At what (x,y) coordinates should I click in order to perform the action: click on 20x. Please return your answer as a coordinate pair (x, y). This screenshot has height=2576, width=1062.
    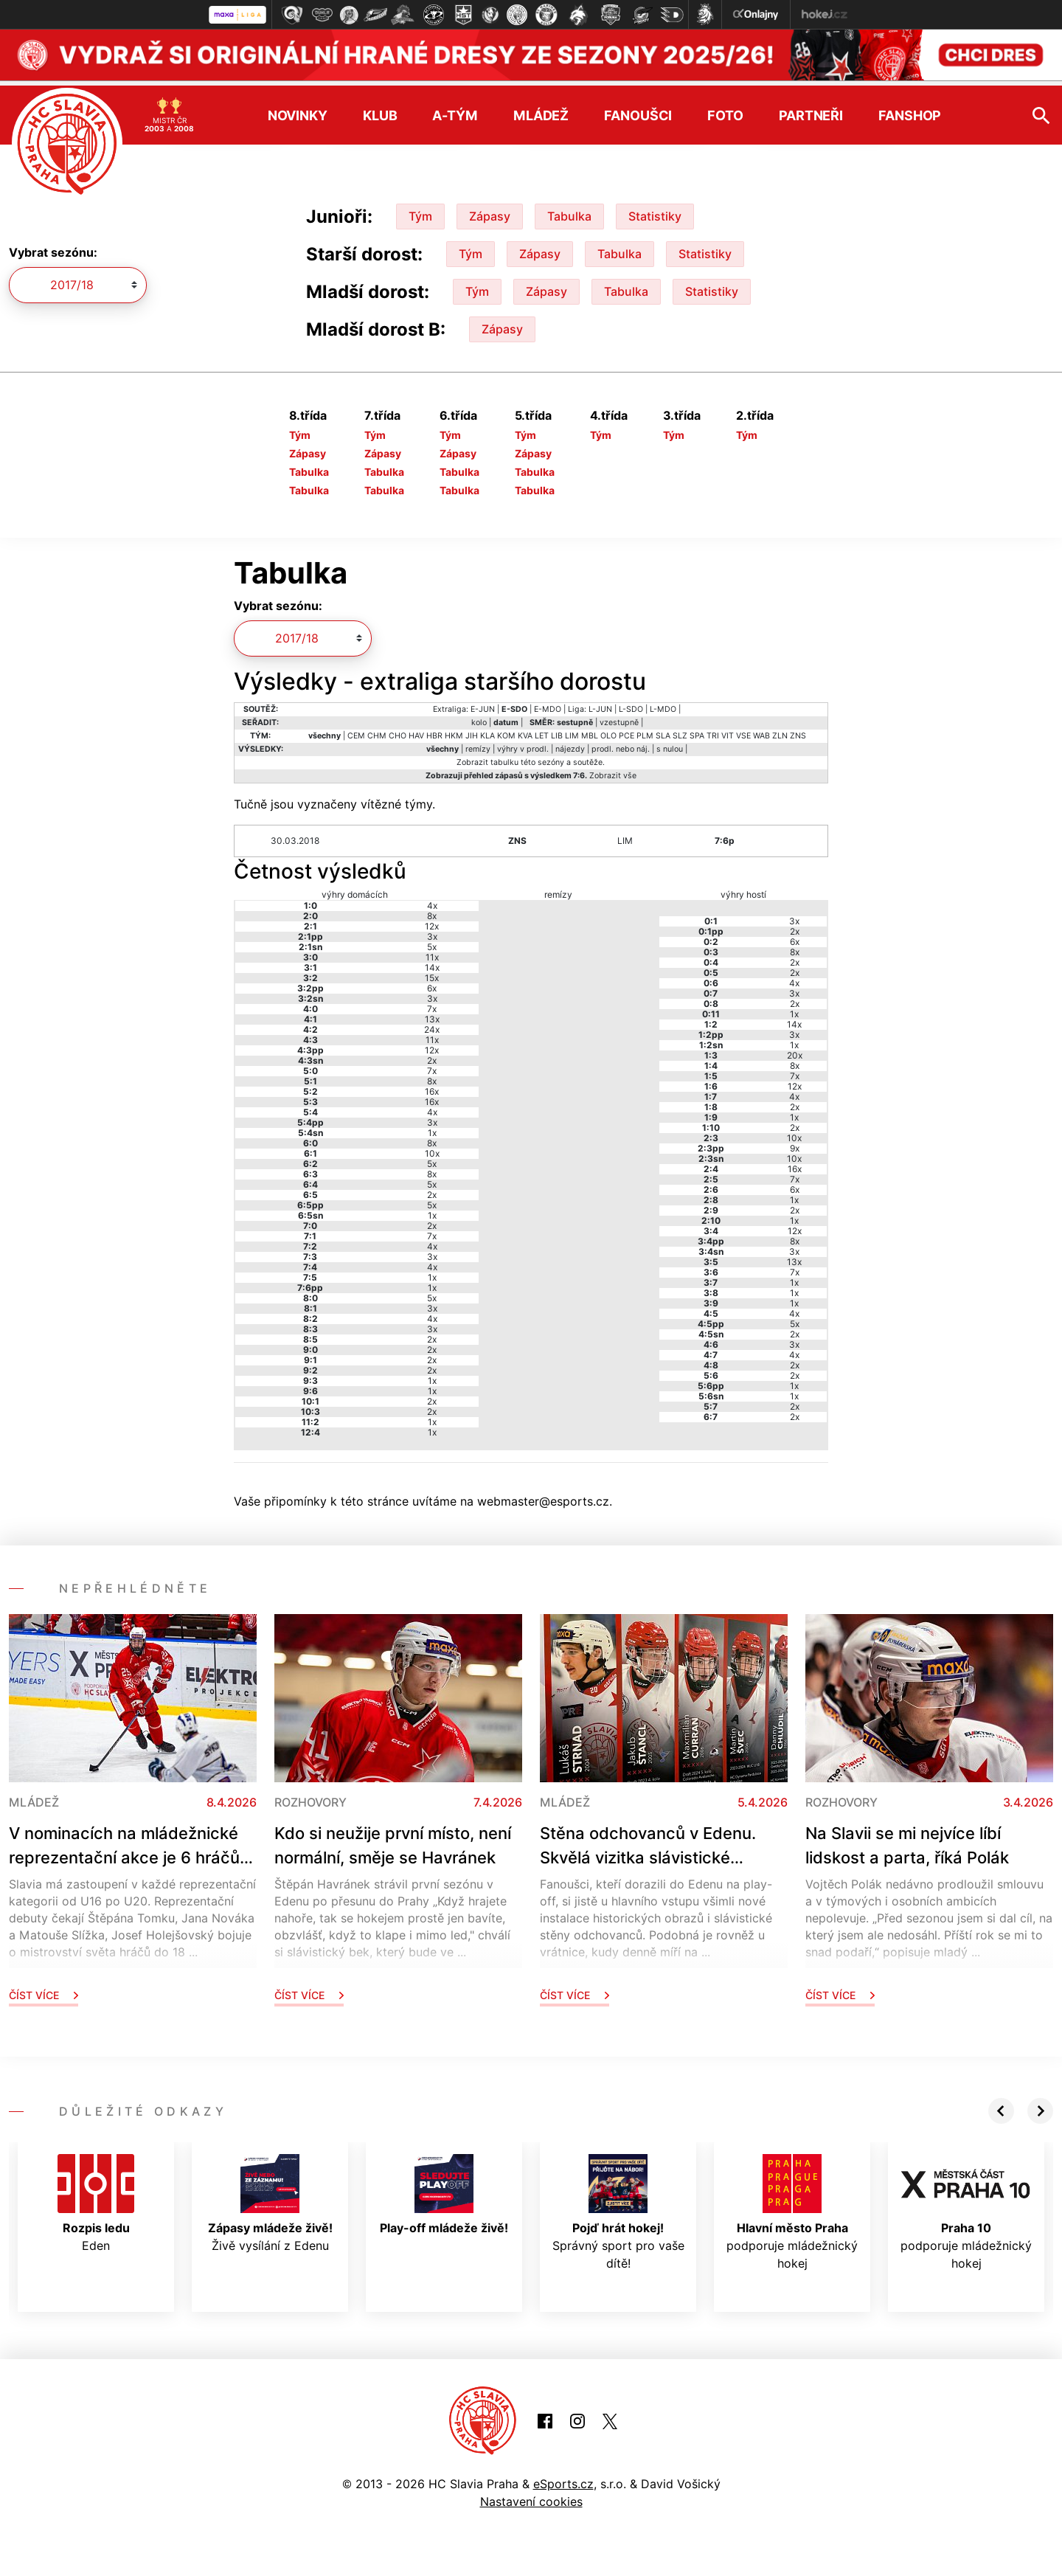
    Looking at the image, I should click on (794, 1050).